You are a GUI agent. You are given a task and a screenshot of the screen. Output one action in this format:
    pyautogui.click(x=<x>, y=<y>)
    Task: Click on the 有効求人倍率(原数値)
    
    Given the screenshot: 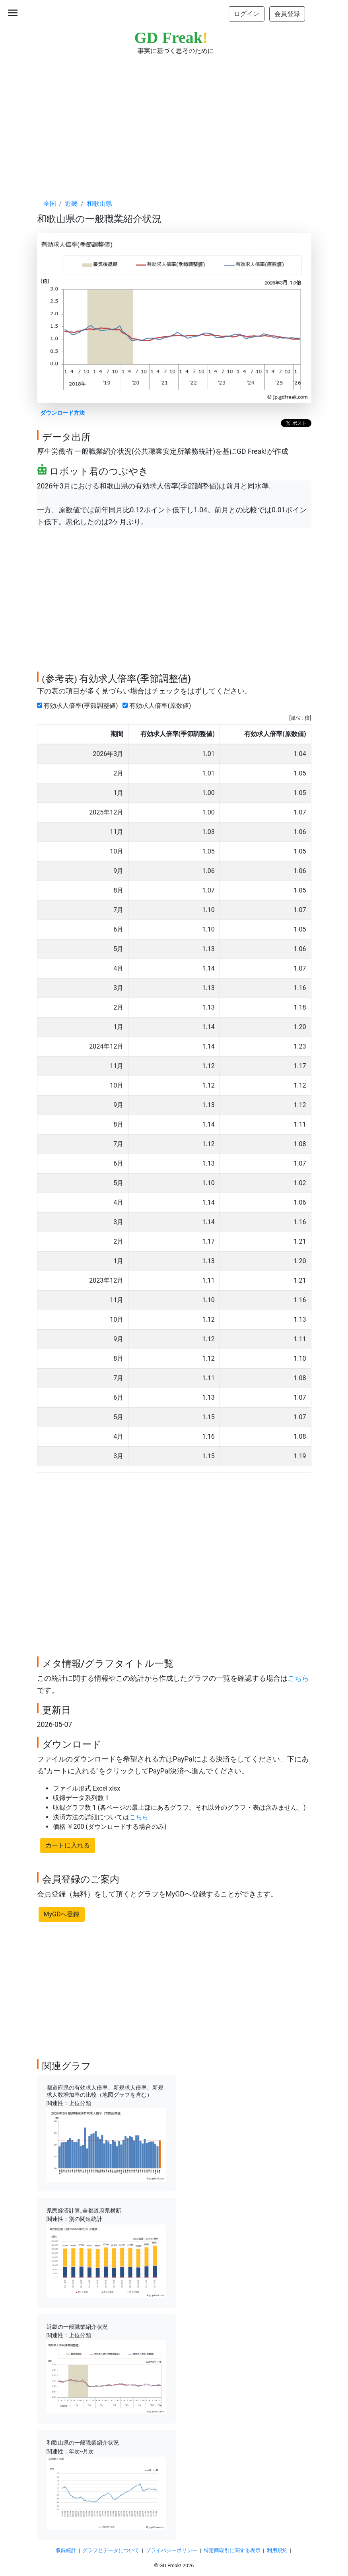 What is the action you would take?
    pyautogui.click(x=158, y=705)
    